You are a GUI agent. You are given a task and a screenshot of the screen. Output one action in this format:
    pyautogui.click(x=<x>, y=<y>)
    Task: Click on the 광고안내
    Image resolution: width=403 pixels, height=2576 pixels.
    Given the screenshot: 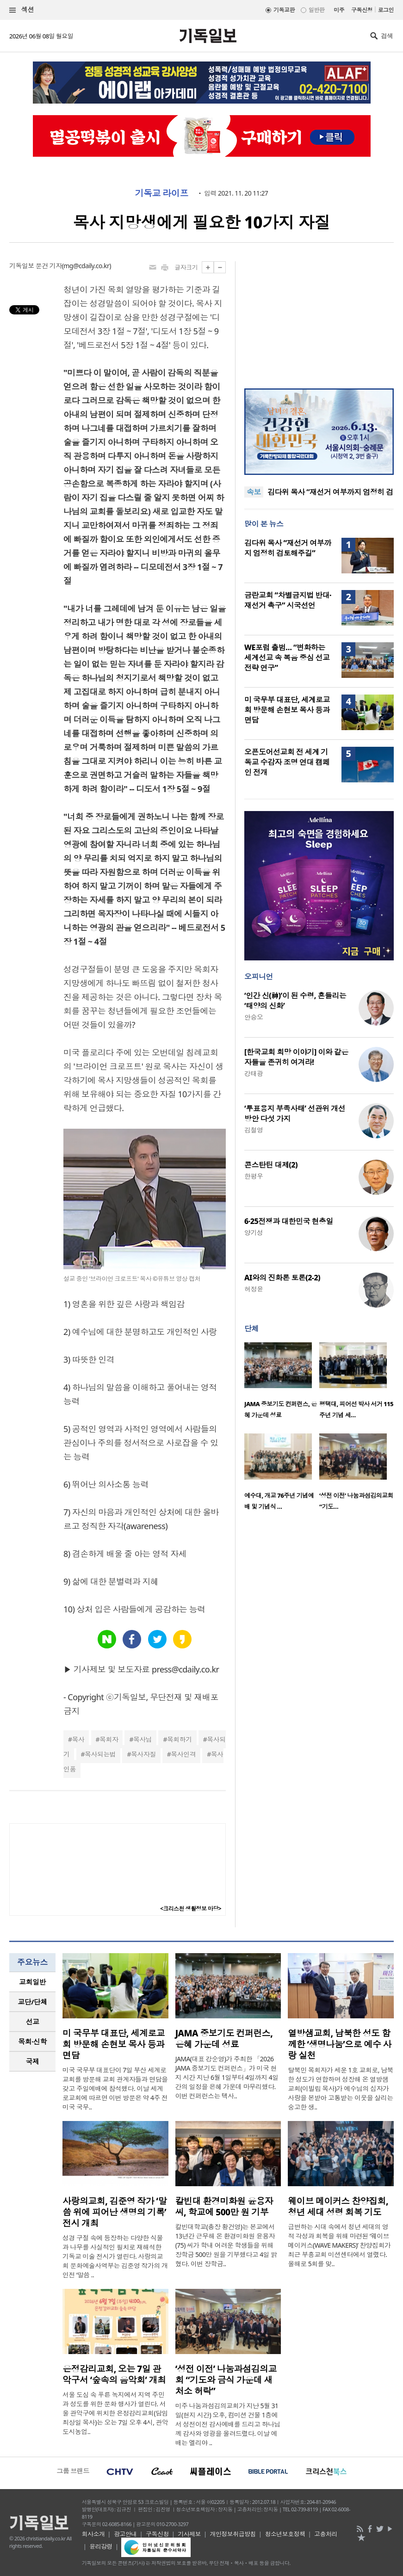 What is the action you would take?
    pyautogui.click(x=125, y=2534)
    